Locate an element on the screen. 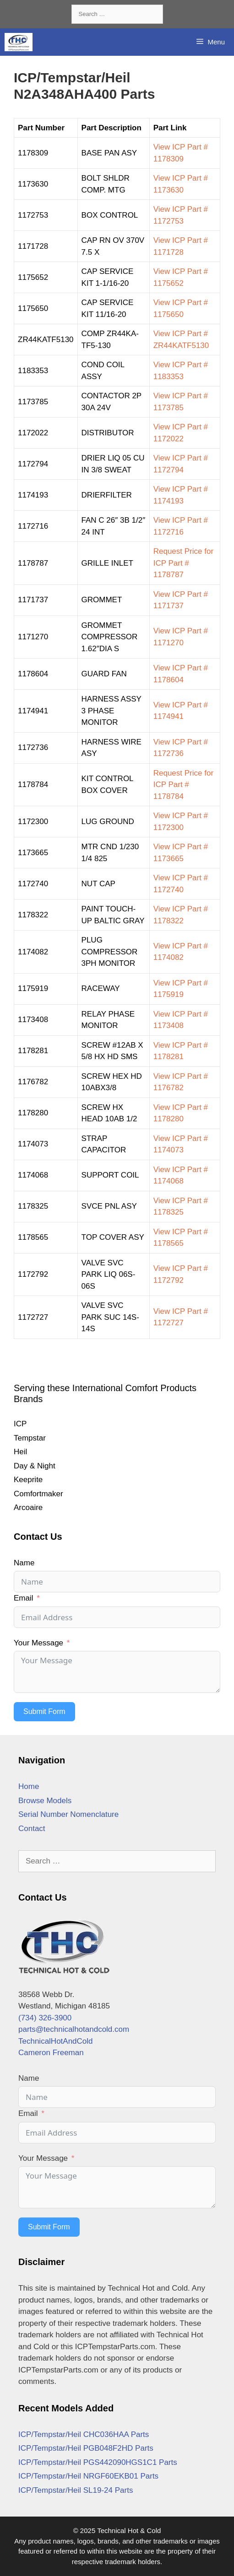  Contact is located at coordinates (31, 1828).